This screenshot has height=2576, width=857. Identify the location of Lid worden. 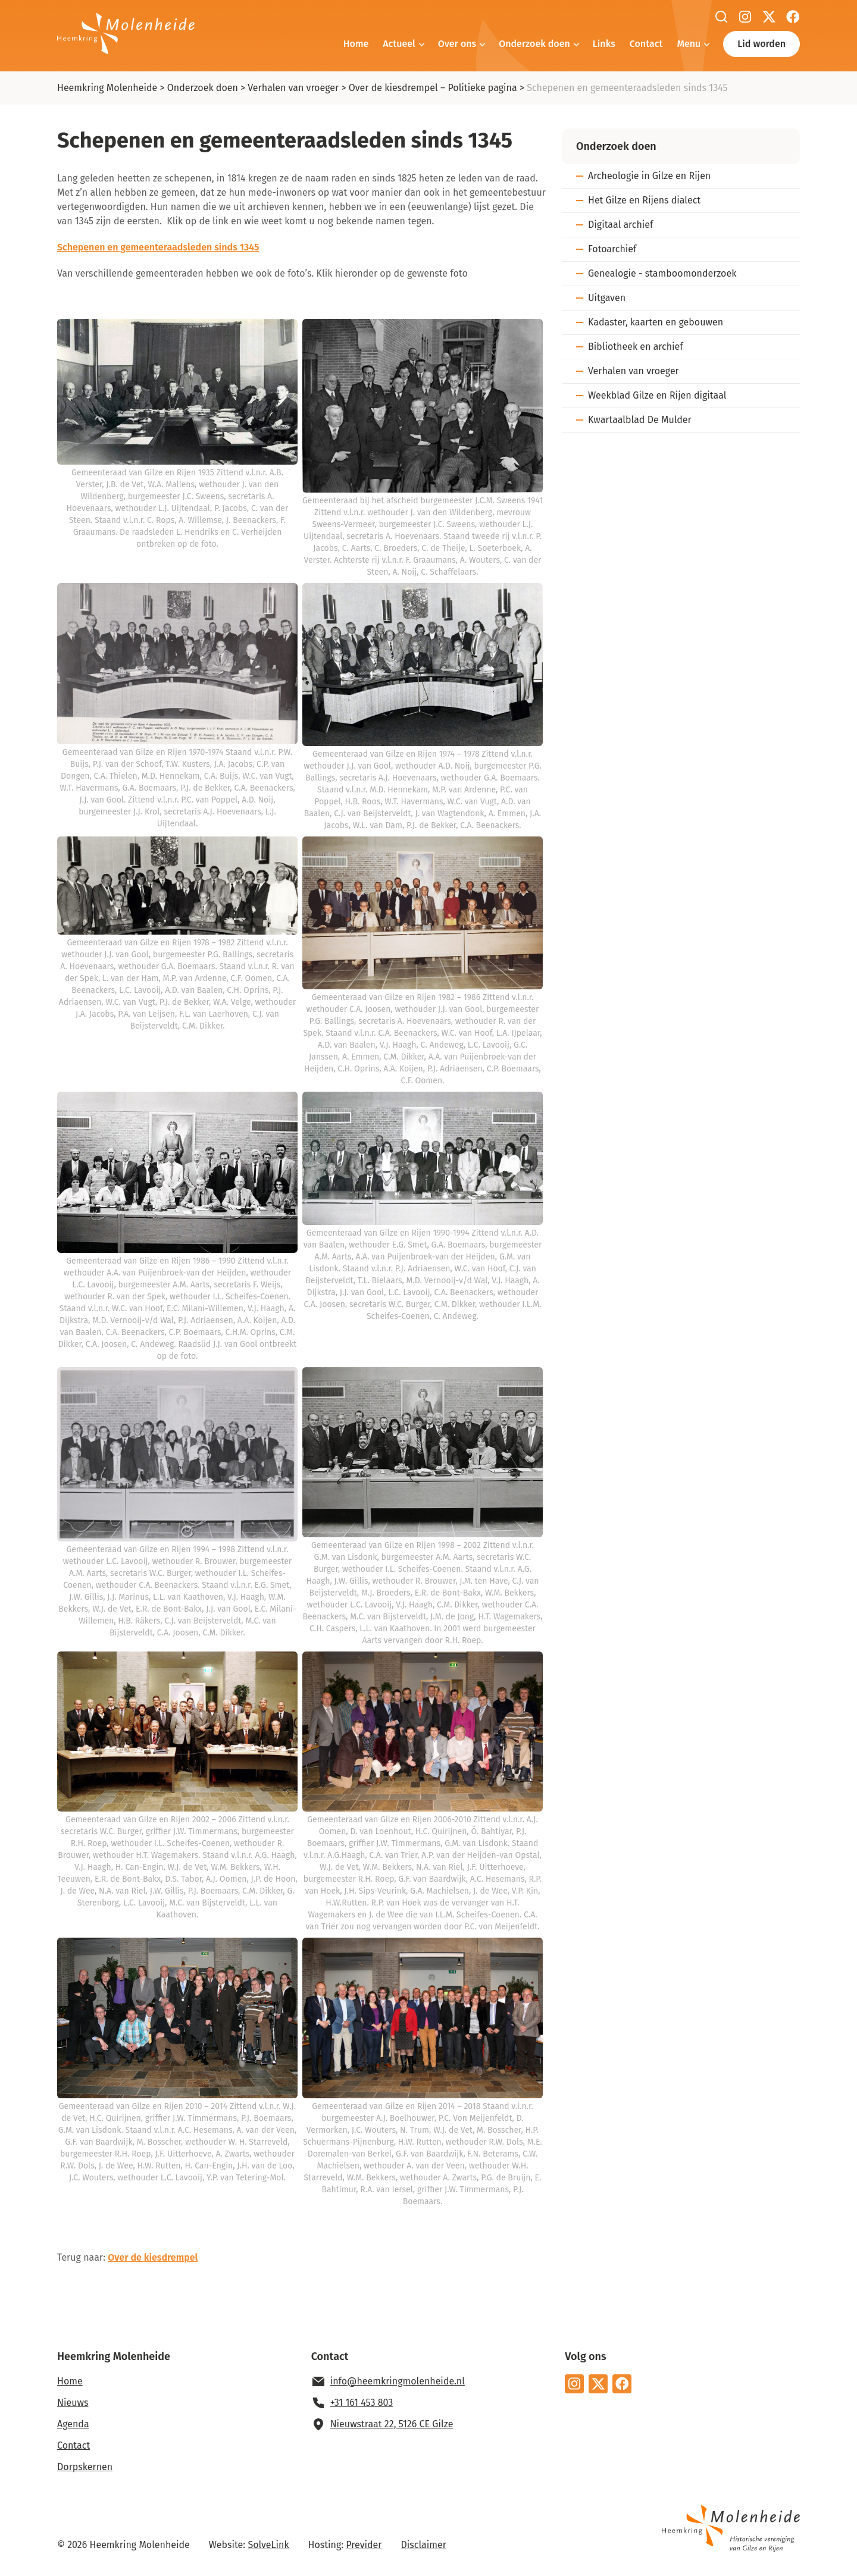
(761, 43).